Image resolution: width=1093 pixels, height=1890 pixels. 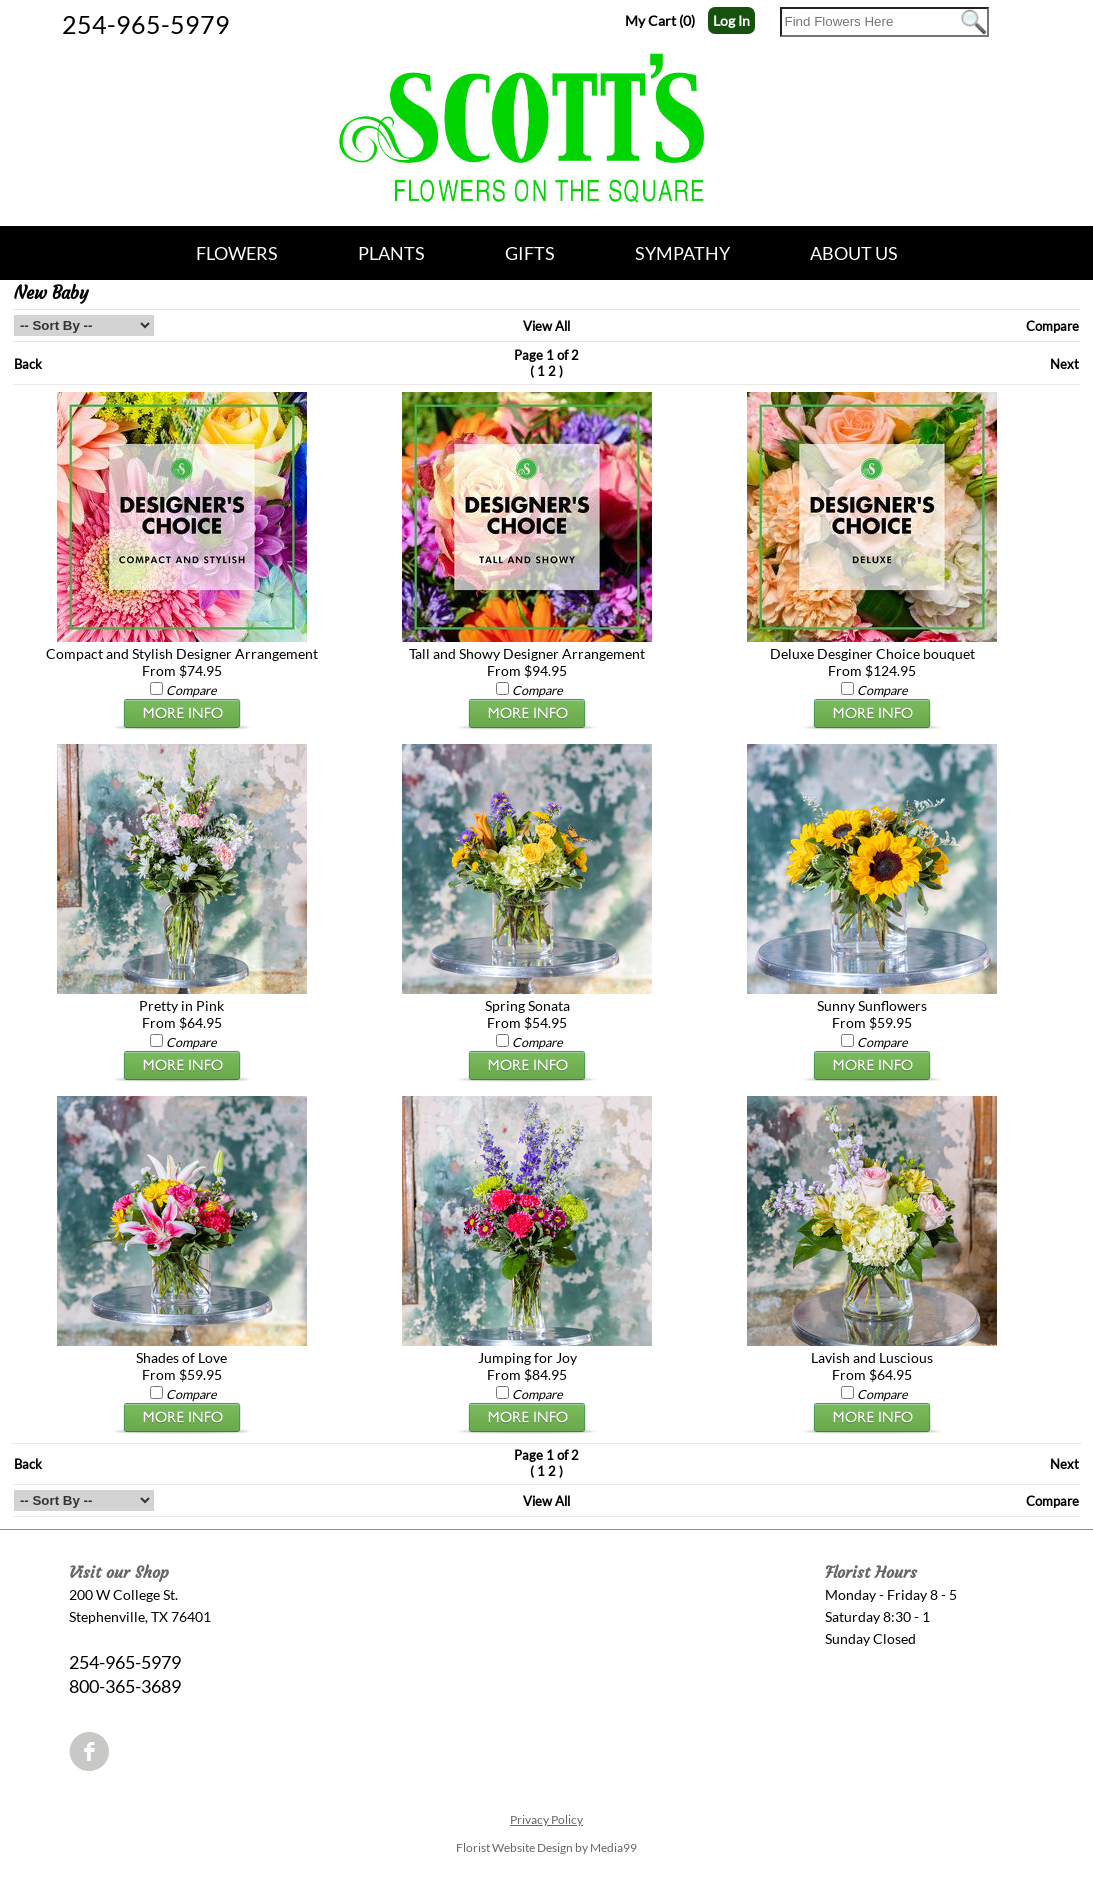 I want to click on Back, so click(x=28, y=364).